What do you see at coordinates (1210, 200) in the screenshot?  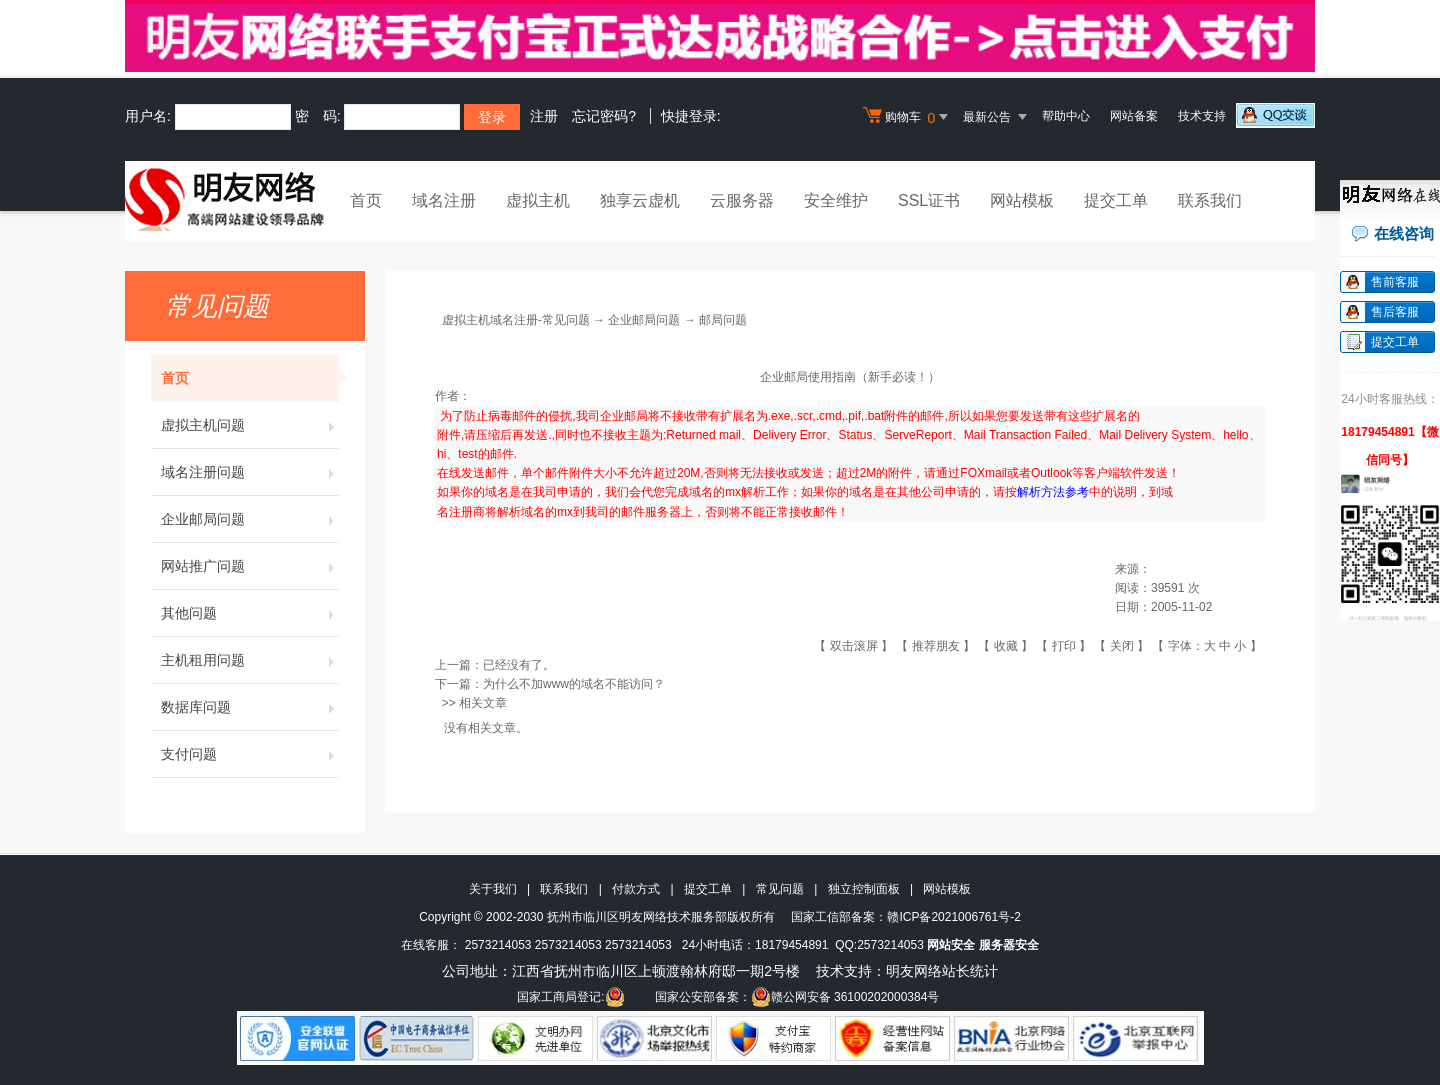 I see `联系我们` at bounding box center [1210, 200].